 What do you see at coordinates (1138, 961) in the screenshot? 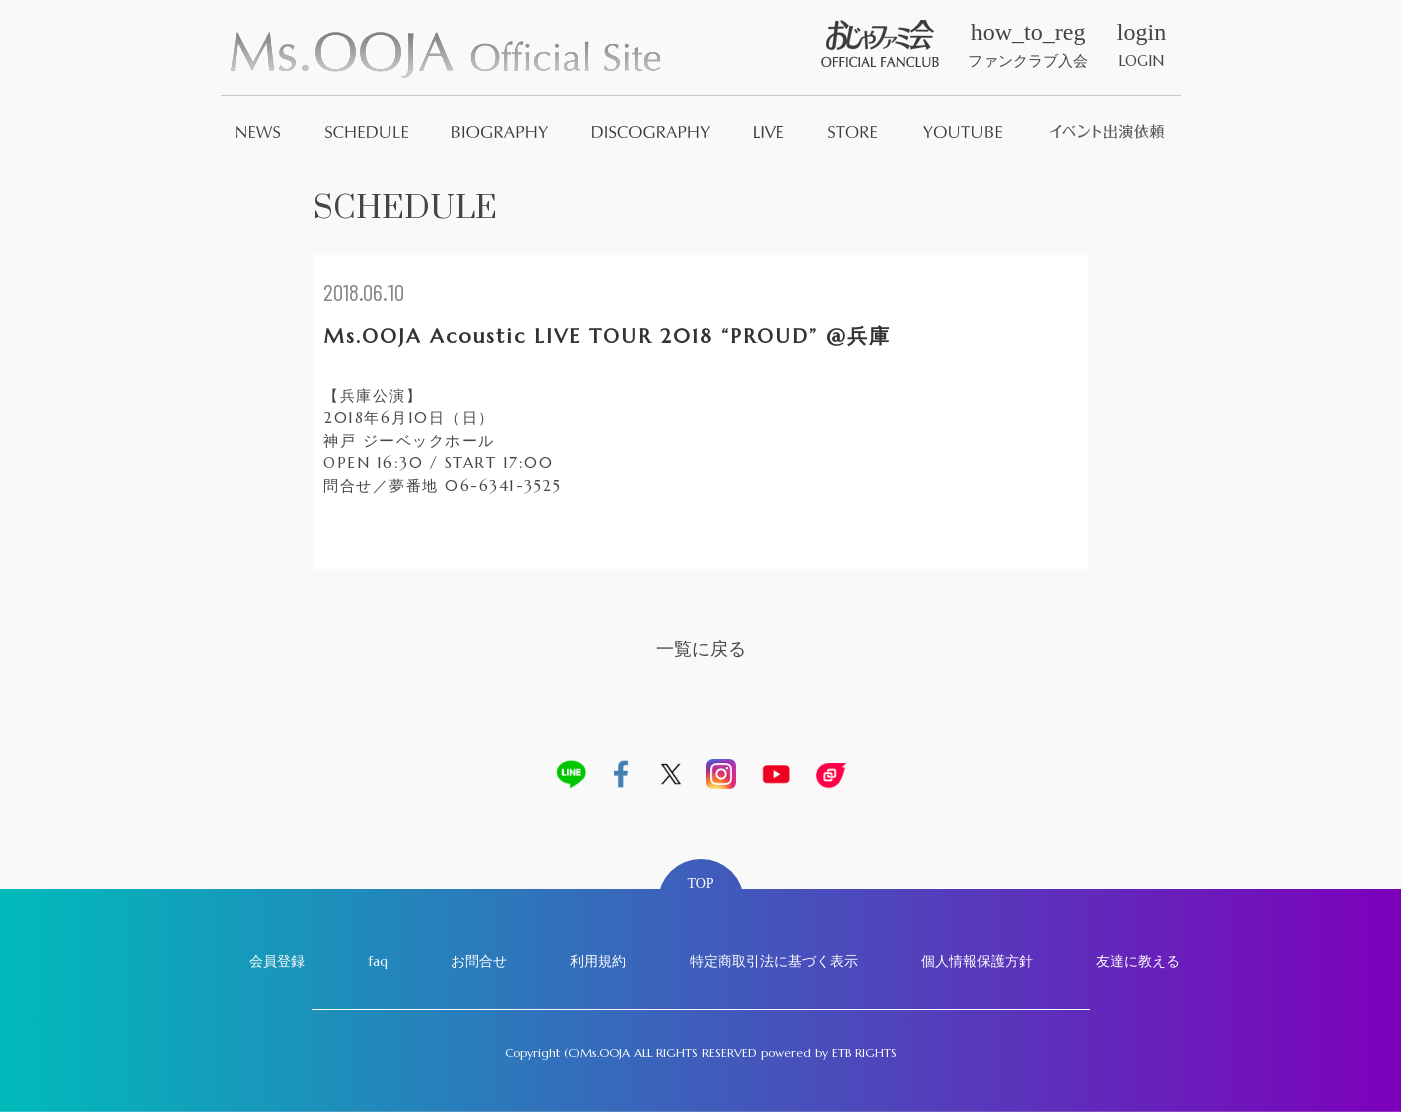
I see `友達に教える` at bounding box center [1138, 961].